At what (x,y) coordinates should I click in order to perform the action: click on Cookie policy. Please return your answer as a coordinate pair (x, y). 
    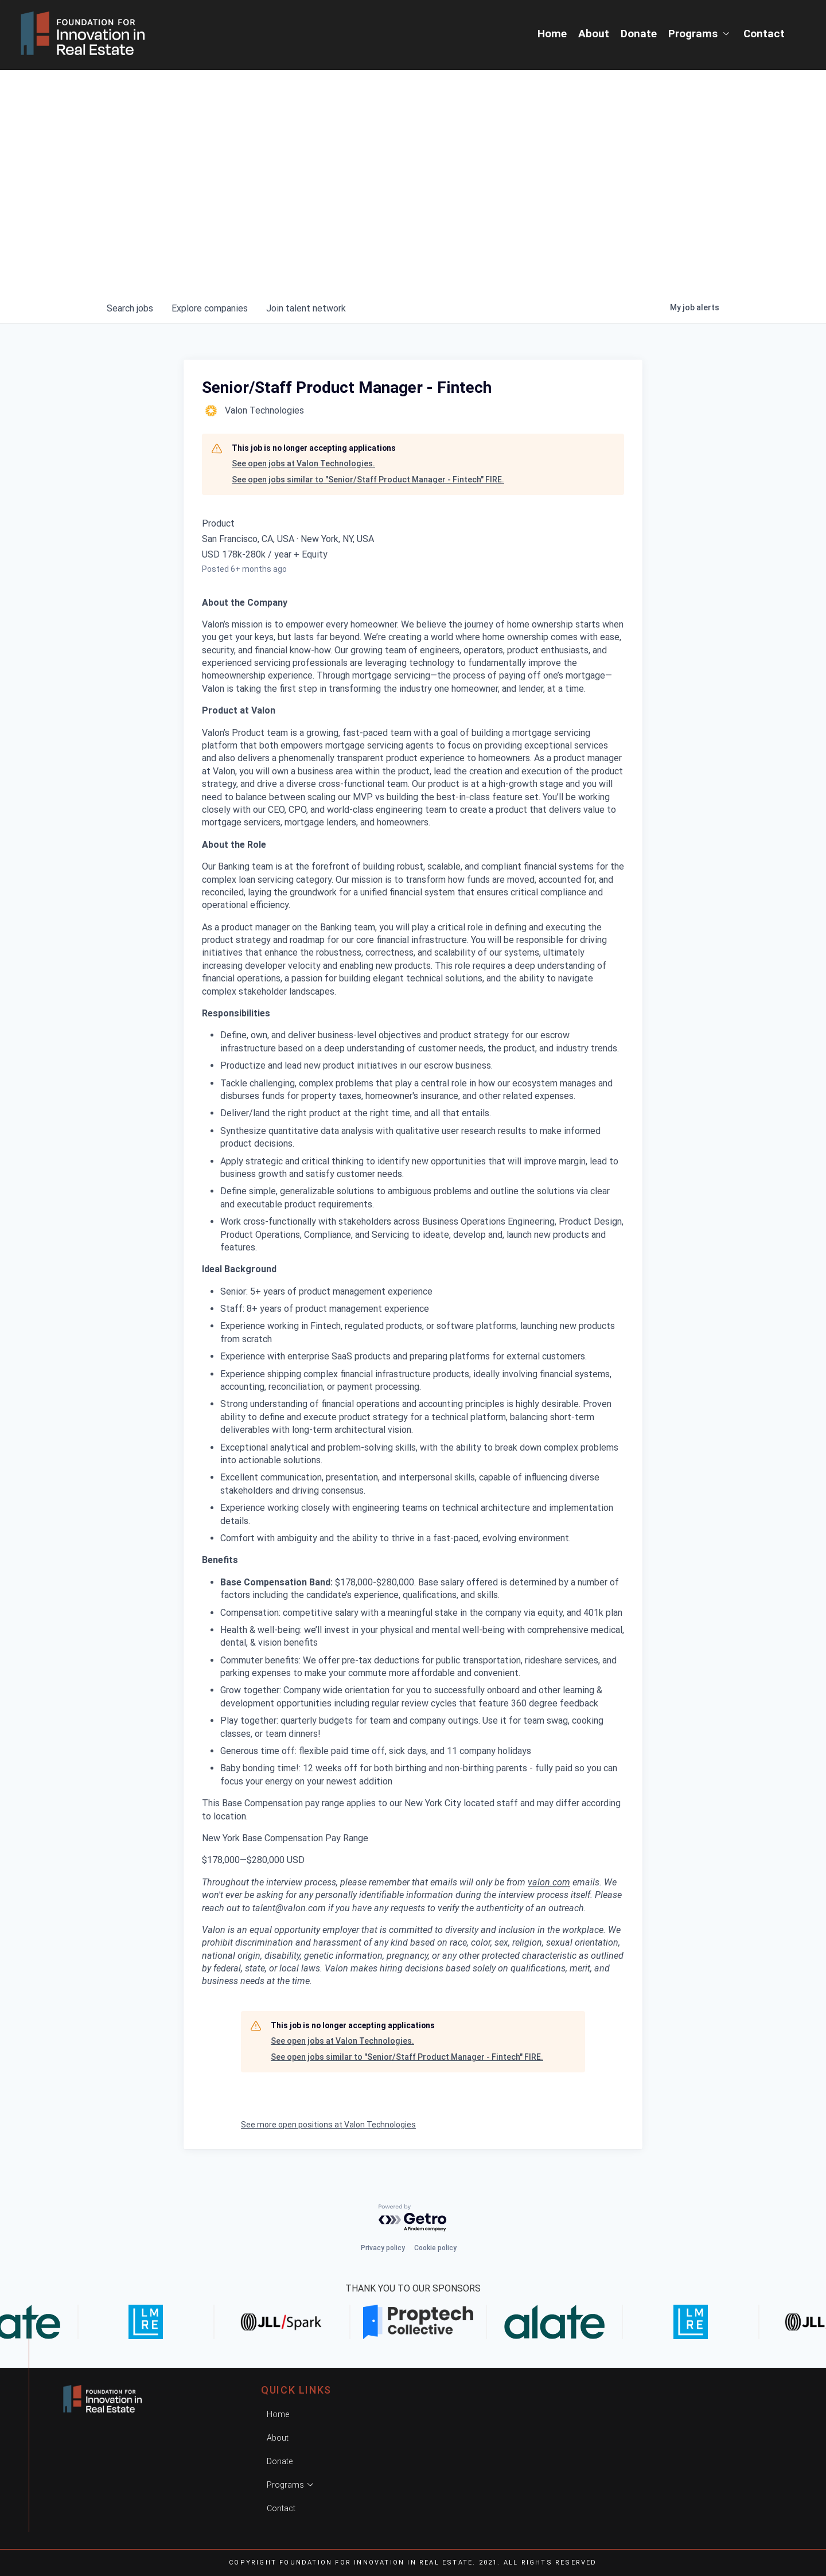
    Looking at the image, I should click on (435, 2248).